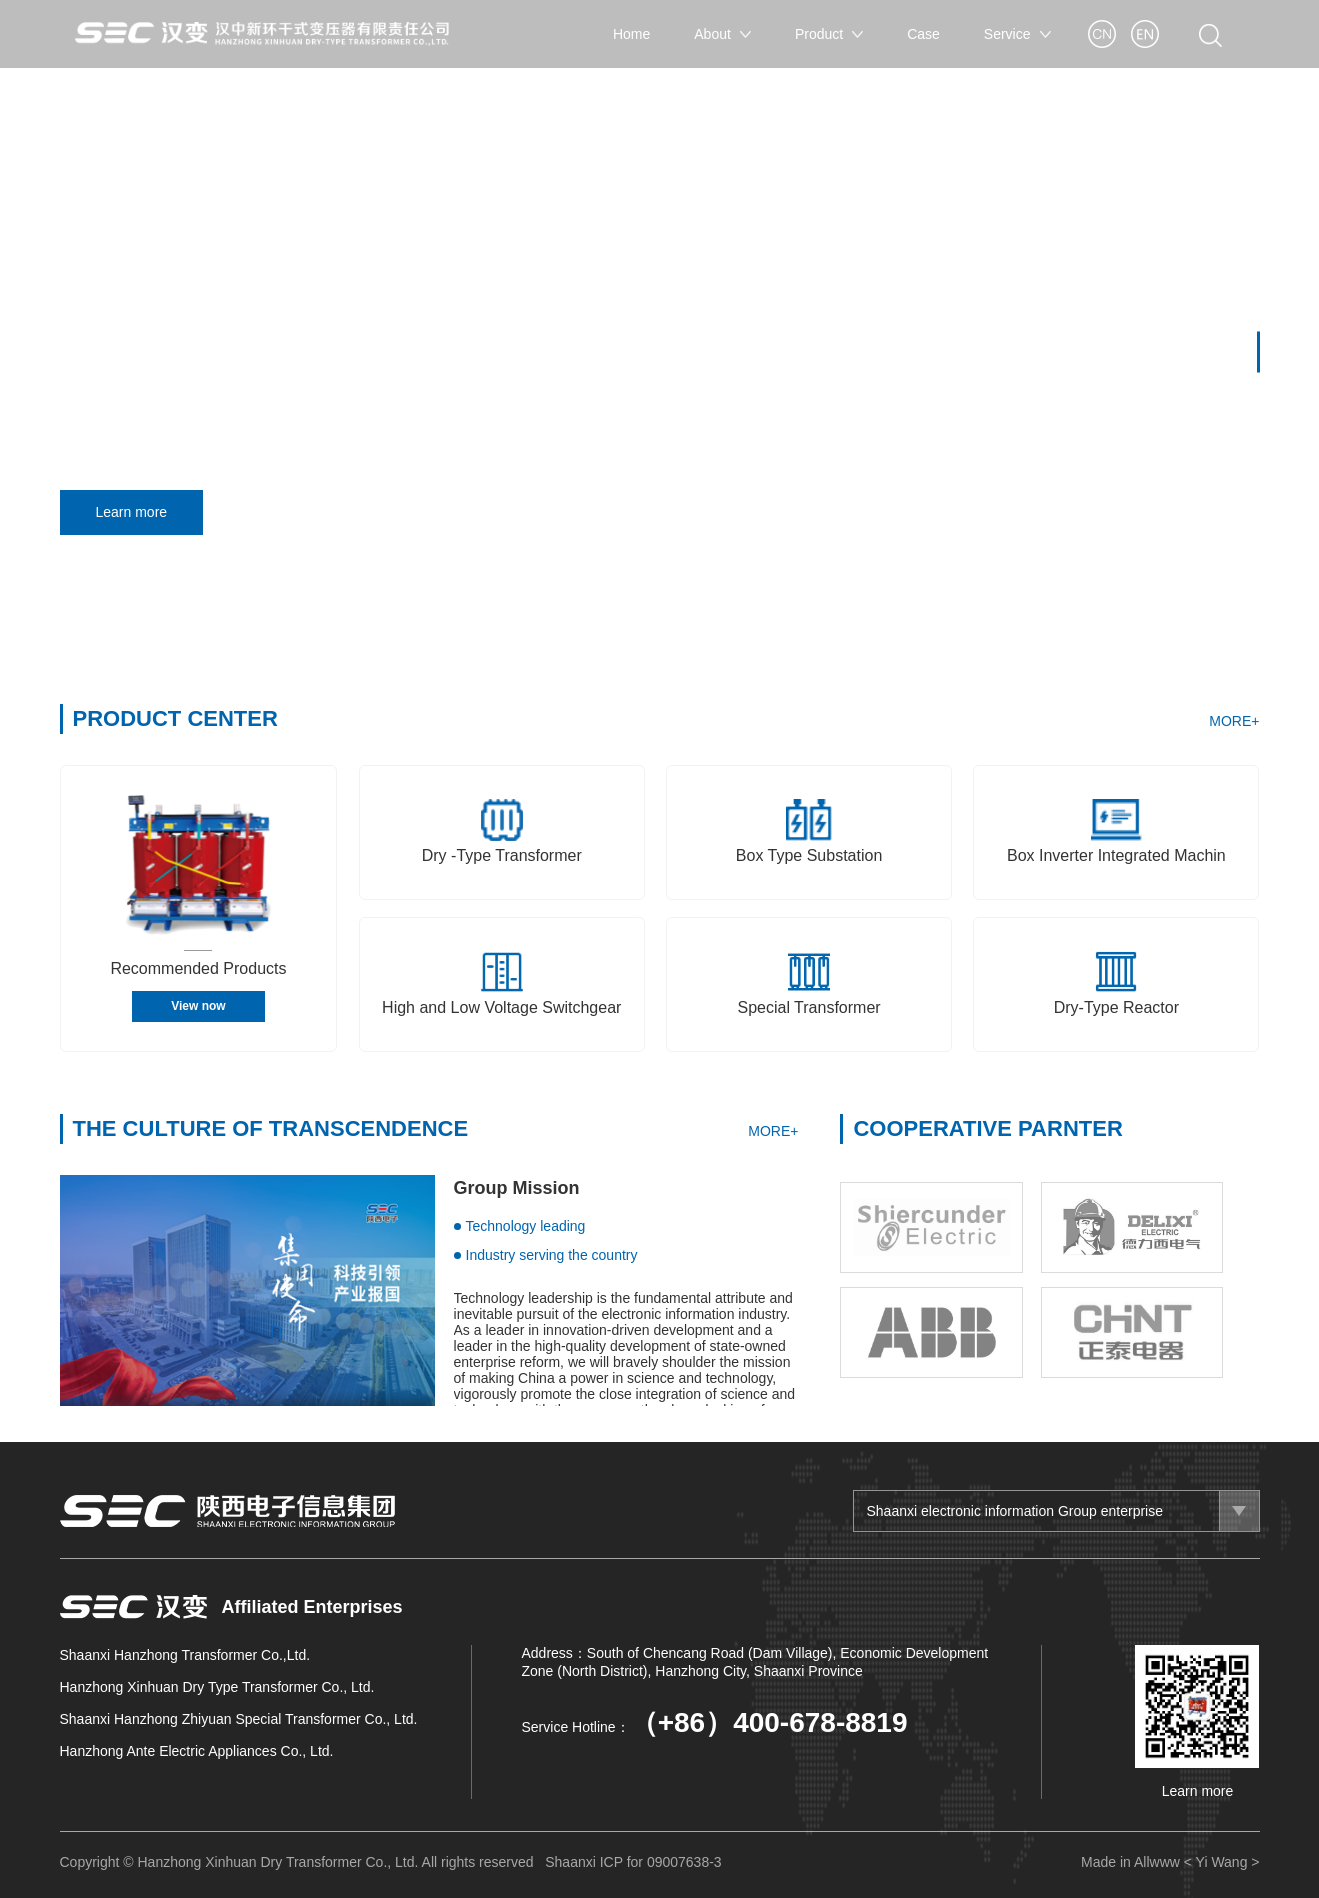  I want to click on About, so click(722, 34).